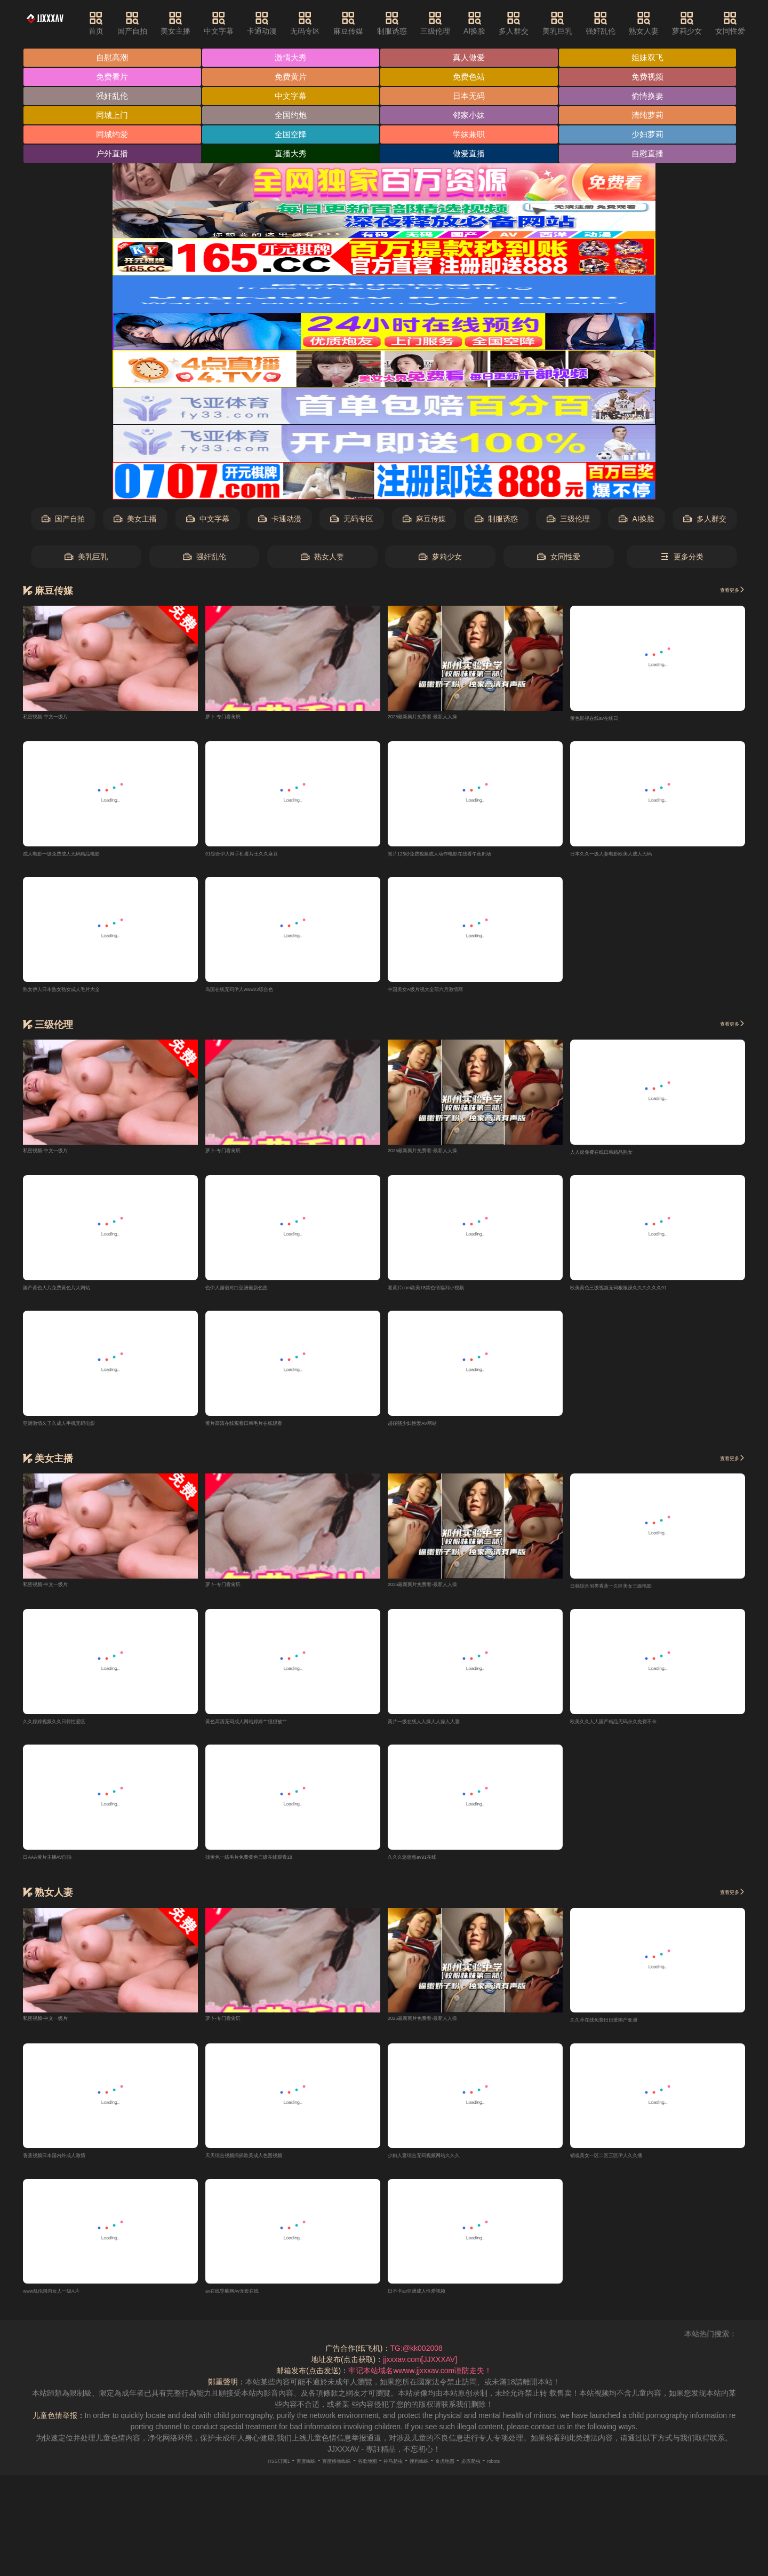  What do you see at coordinates (473, 117) in the screenshot?
I see `邻家小妹` at bounding box center [473, 117].